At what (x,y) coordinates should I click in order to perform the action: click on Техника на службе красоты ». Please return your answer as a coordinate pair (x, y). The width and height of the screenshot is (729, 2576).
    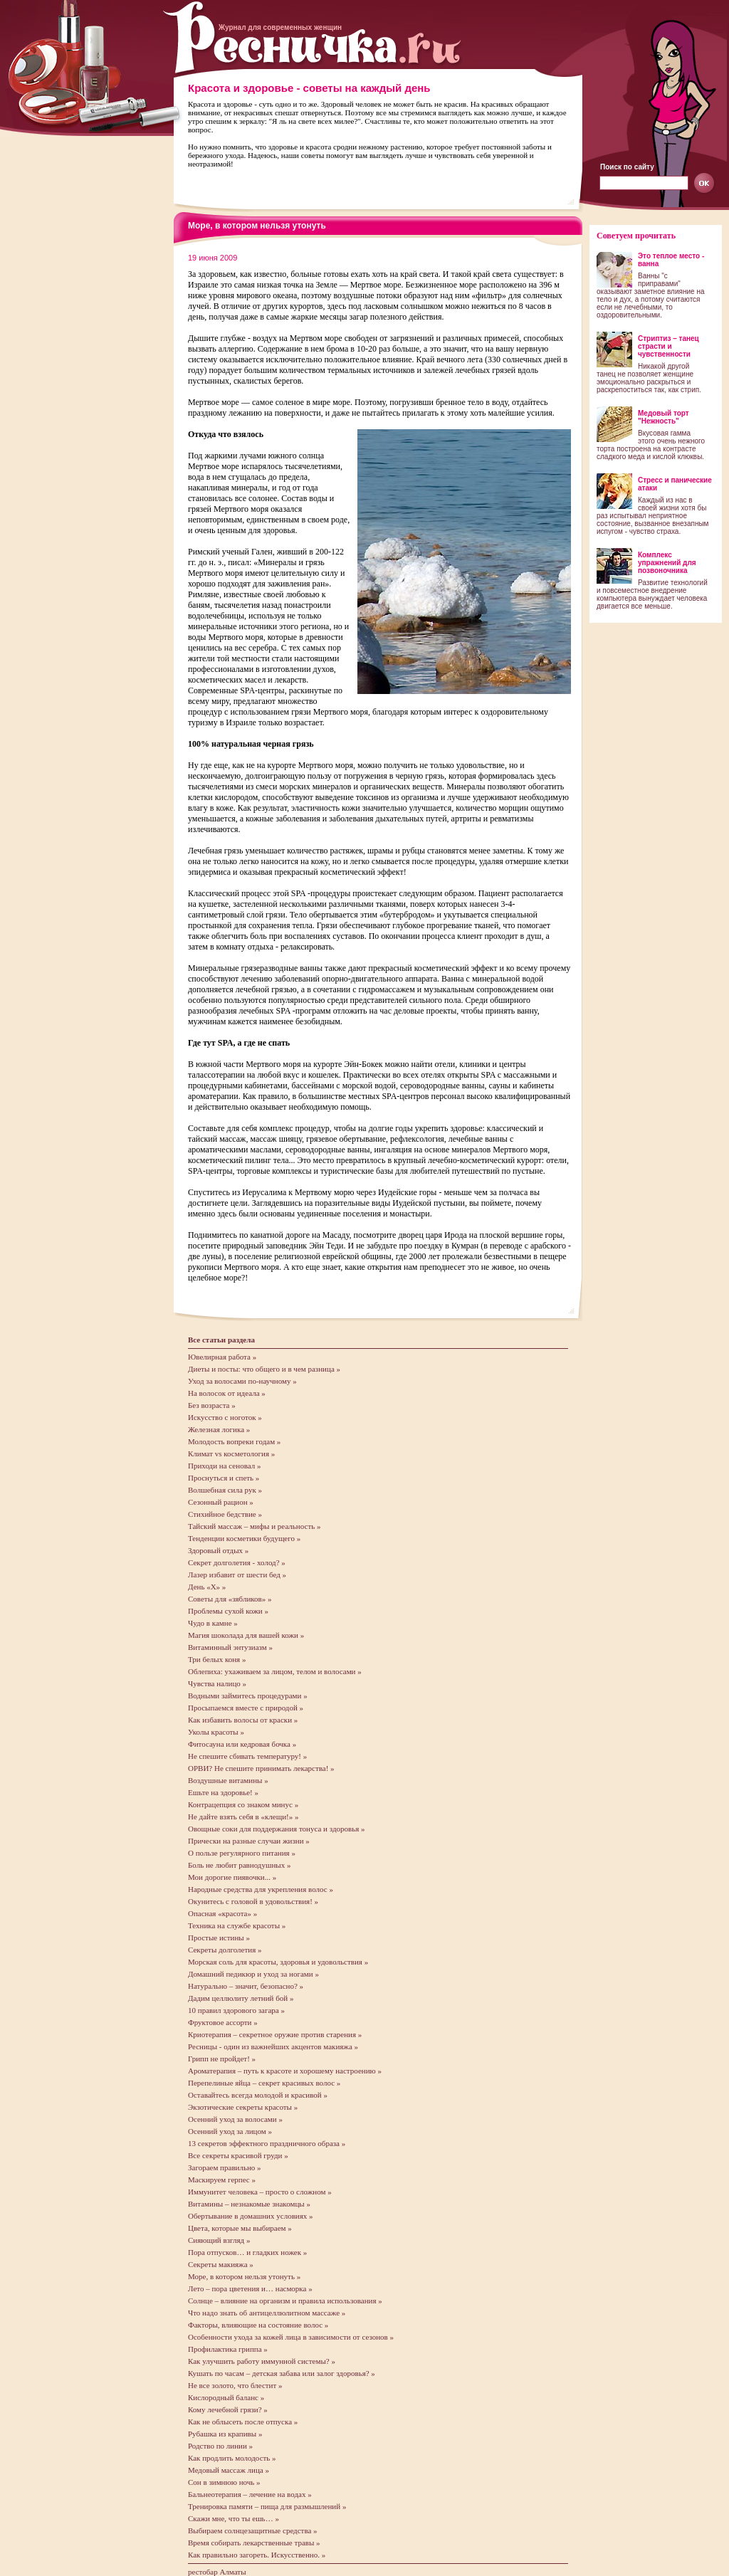
    Looking at the image, I should click on (236, 1925).